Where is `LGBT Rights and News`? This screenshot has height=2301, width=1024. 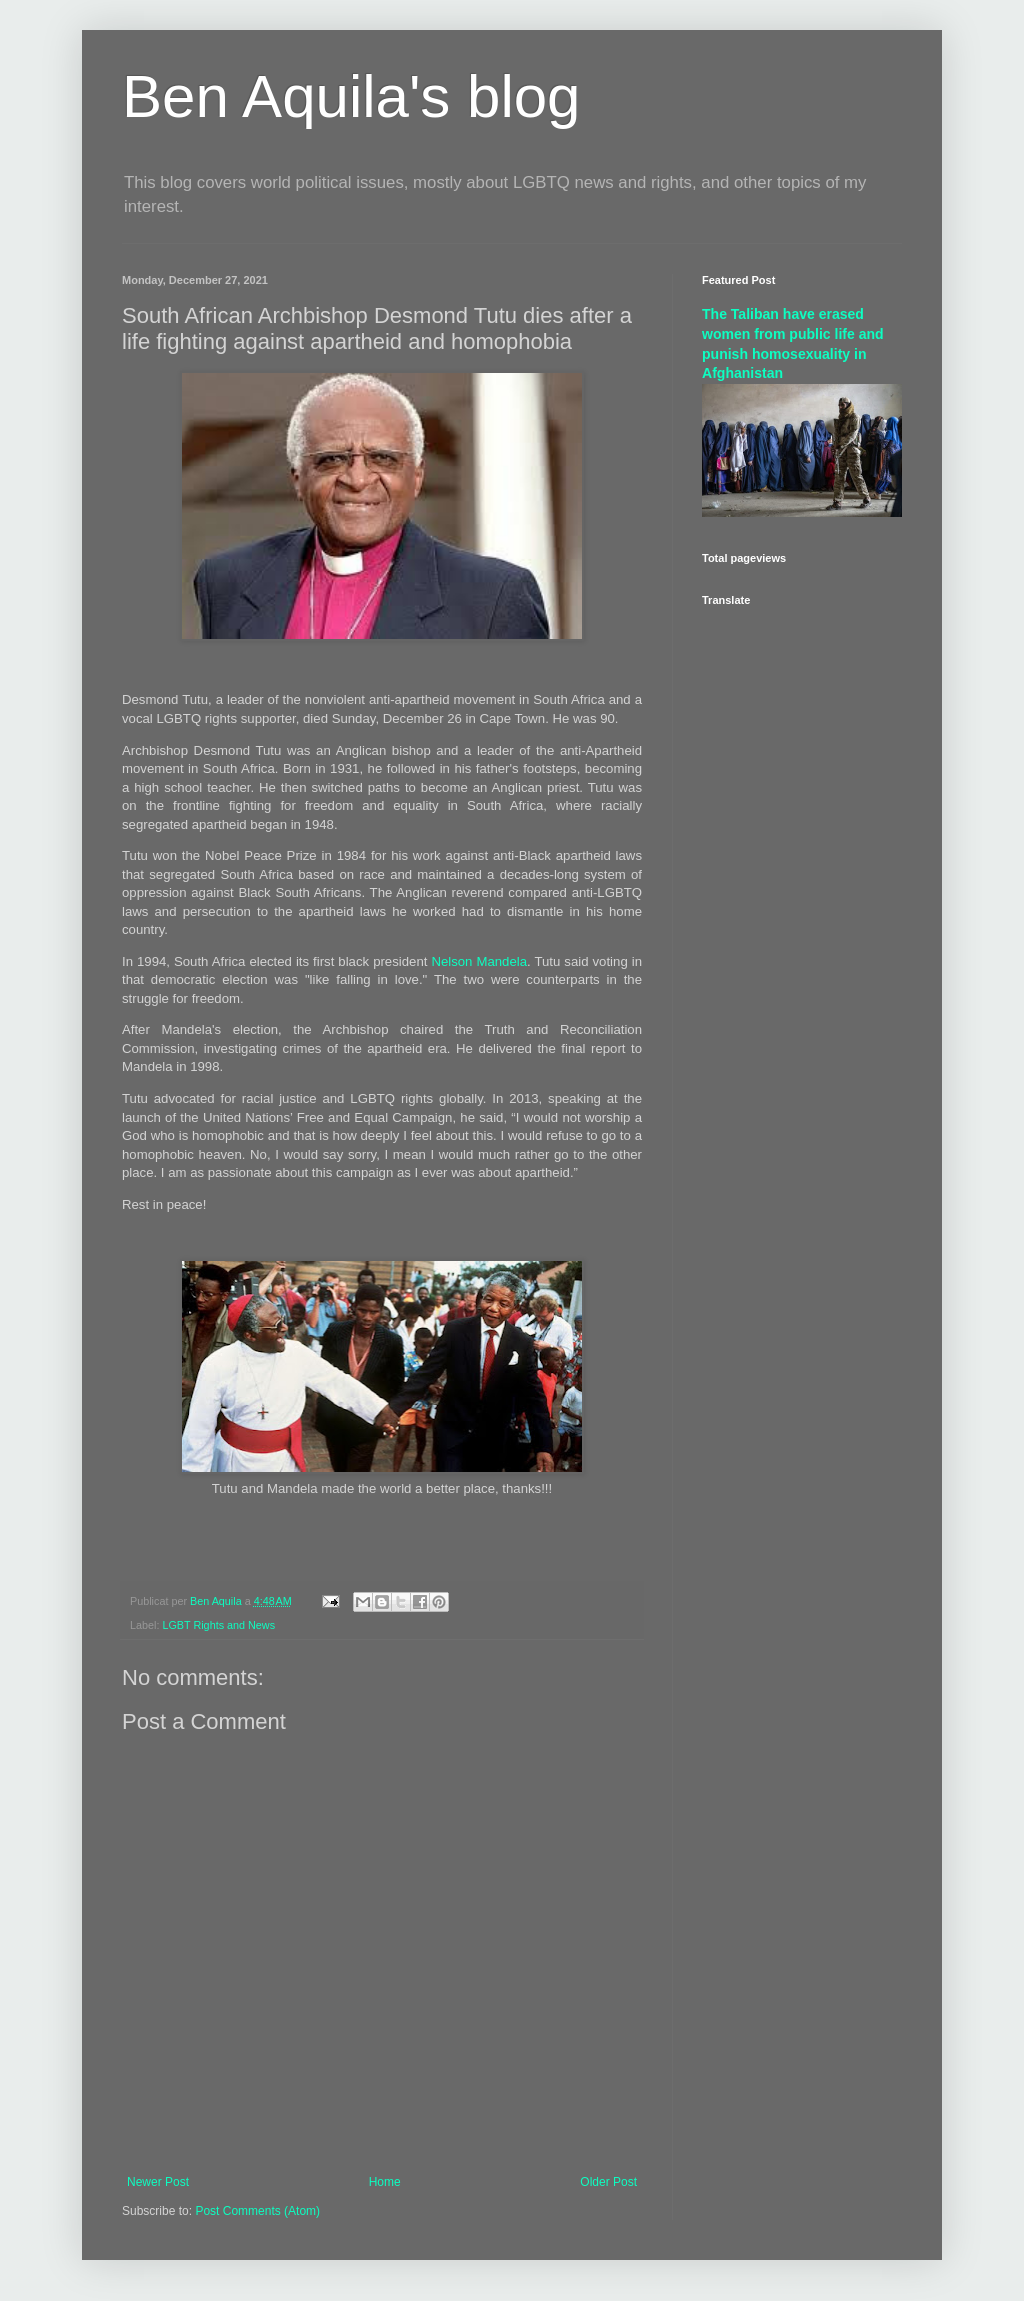
LGBT Rights and News is located at coordinates (218, 1625).